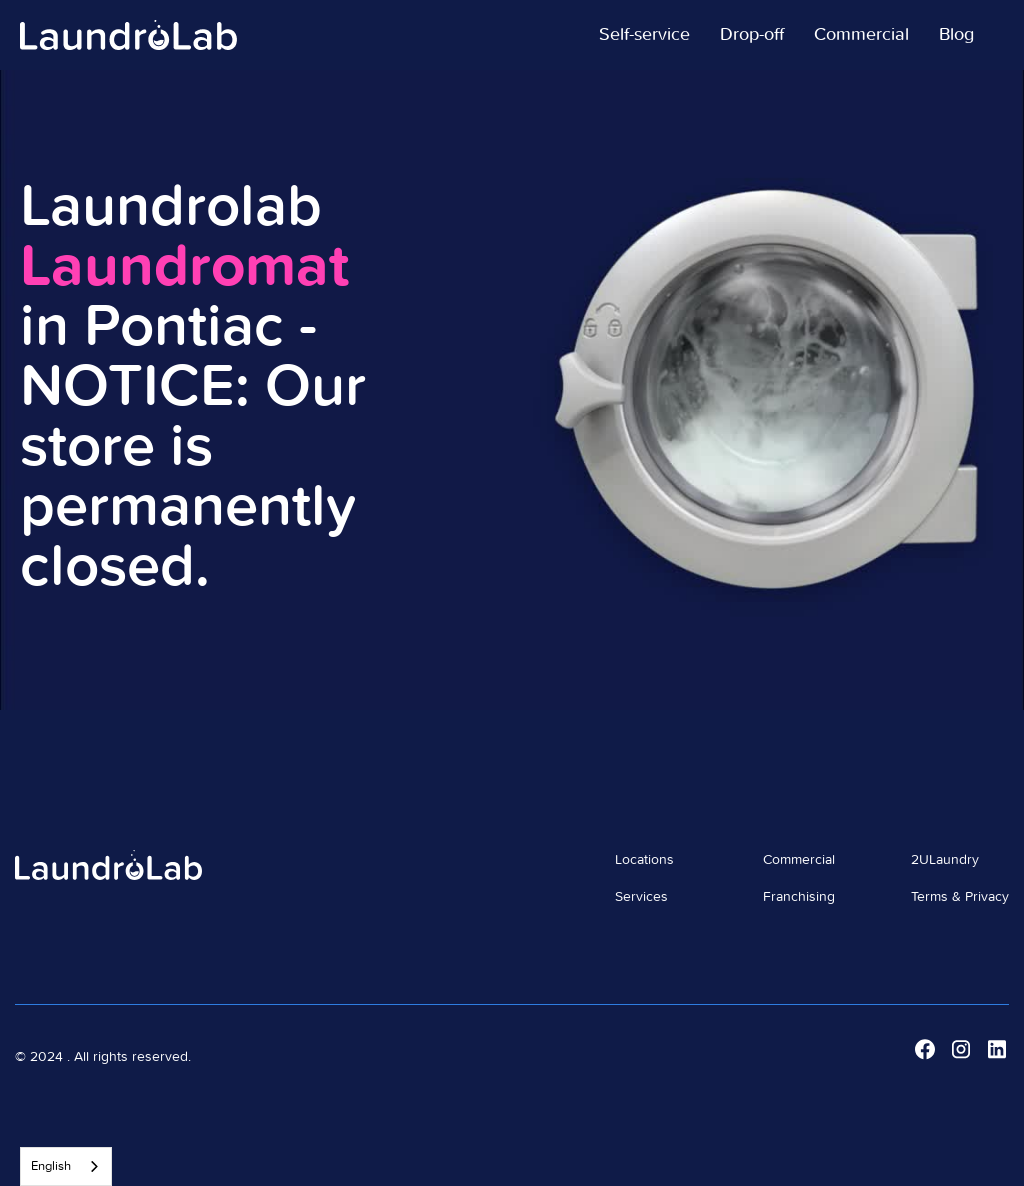 Image resolution: width=1024 pixels, height=1186 pixels. I want to click on 2ULaundry, so click(945, 860).